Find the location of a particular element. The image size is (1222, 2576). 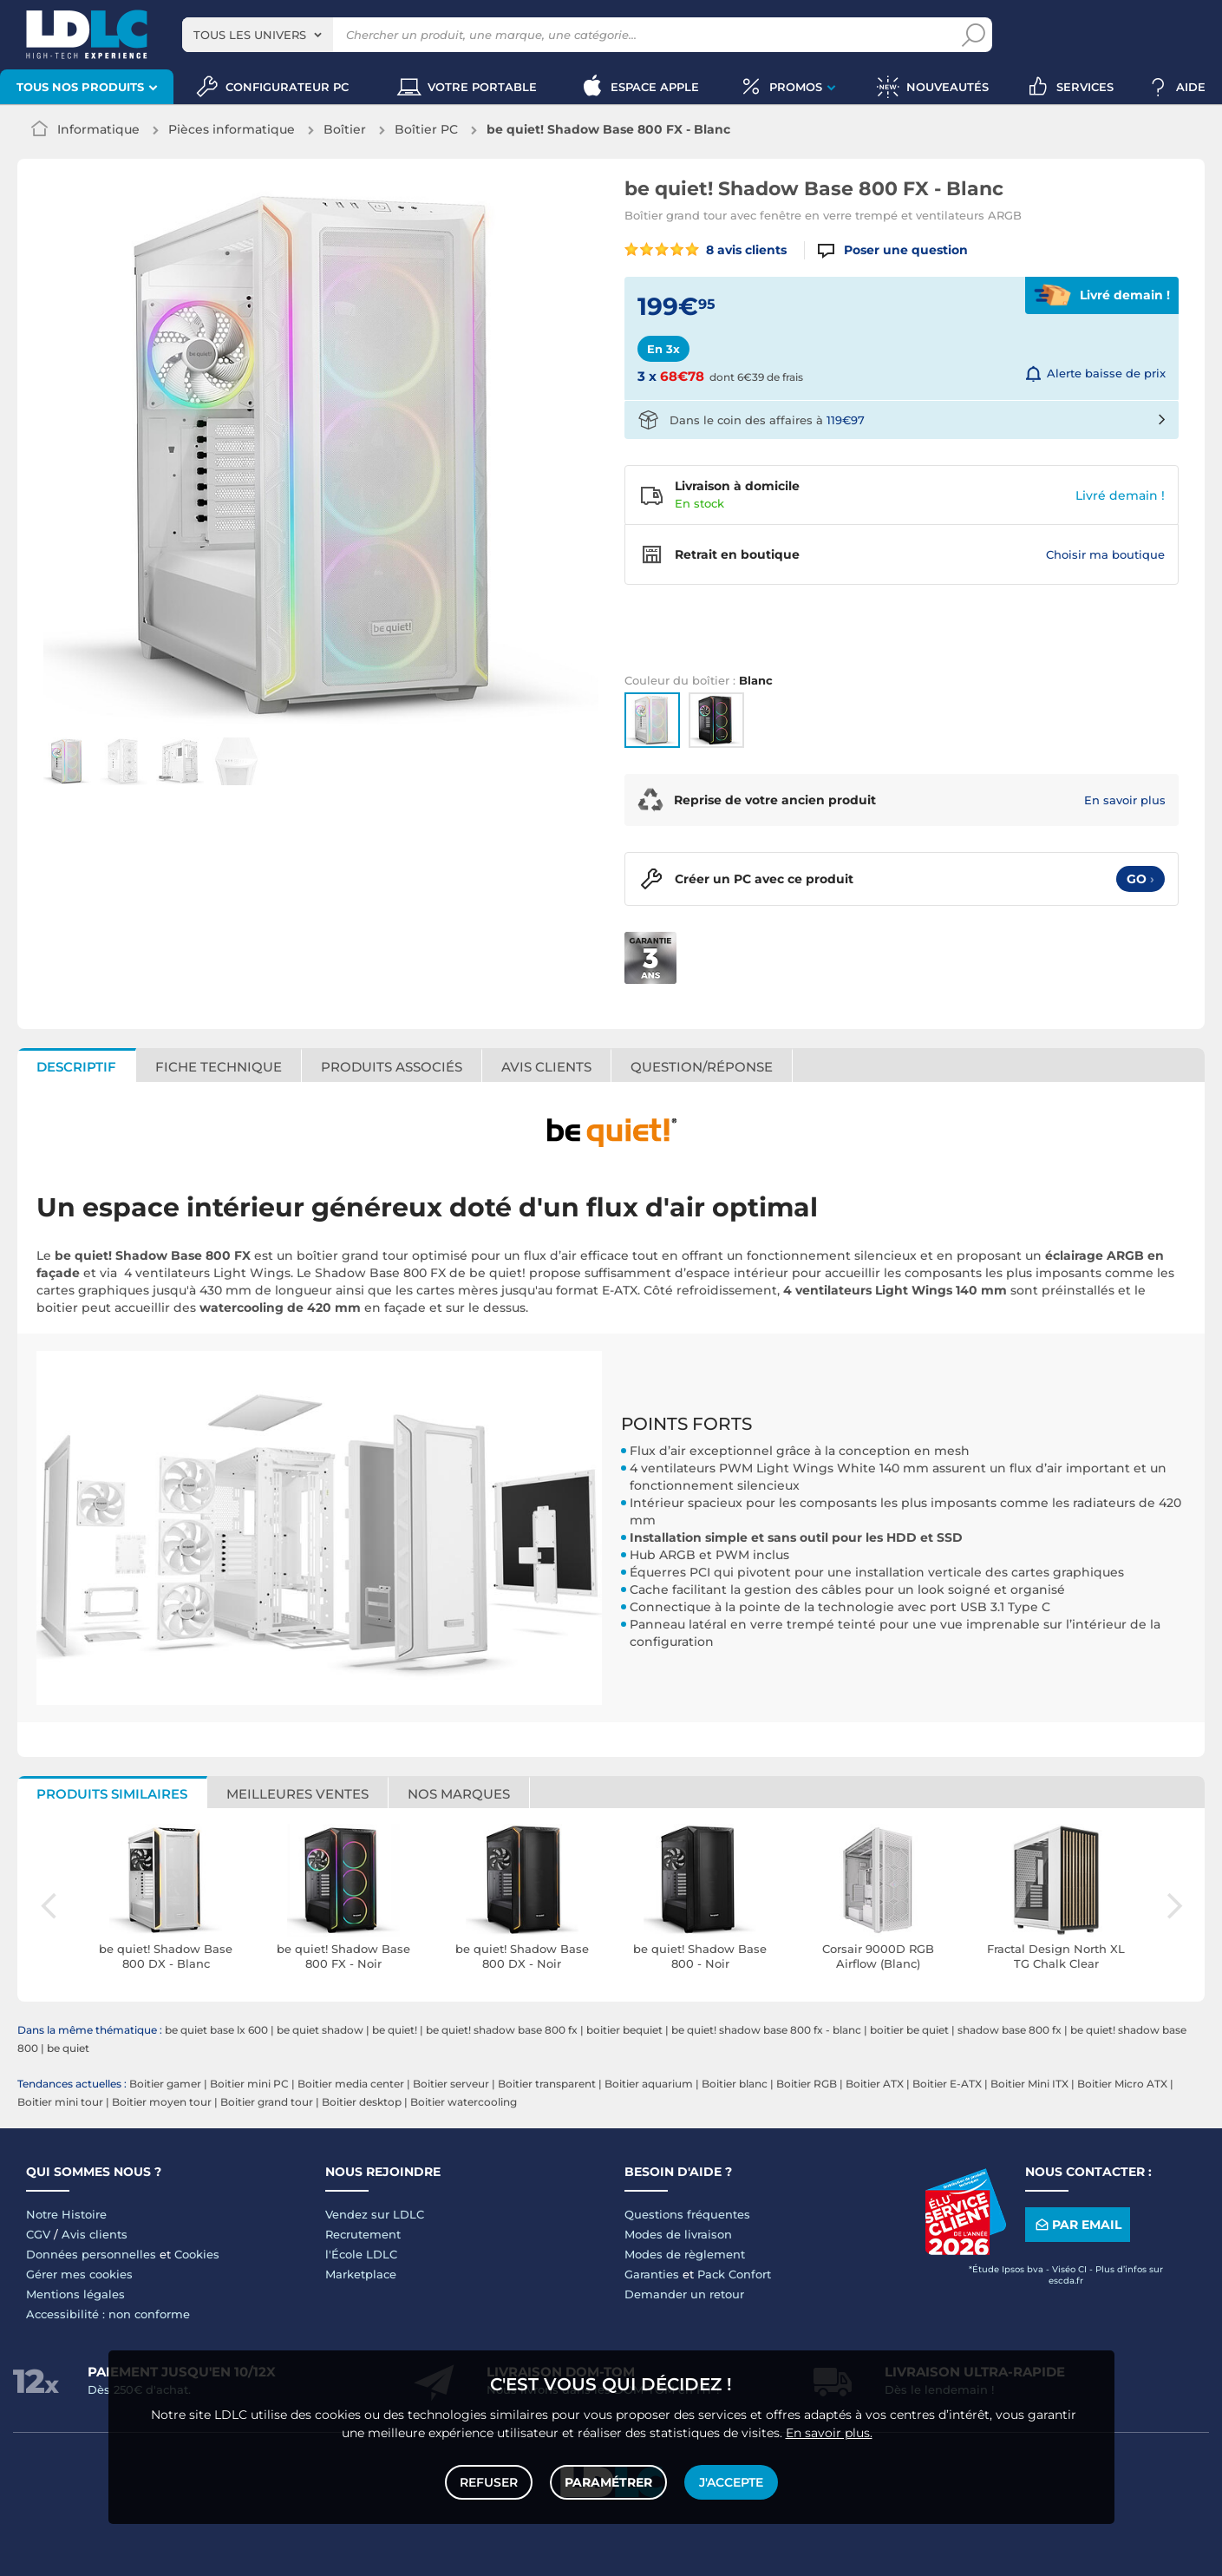

Go is located at coordinates (1140, 879).